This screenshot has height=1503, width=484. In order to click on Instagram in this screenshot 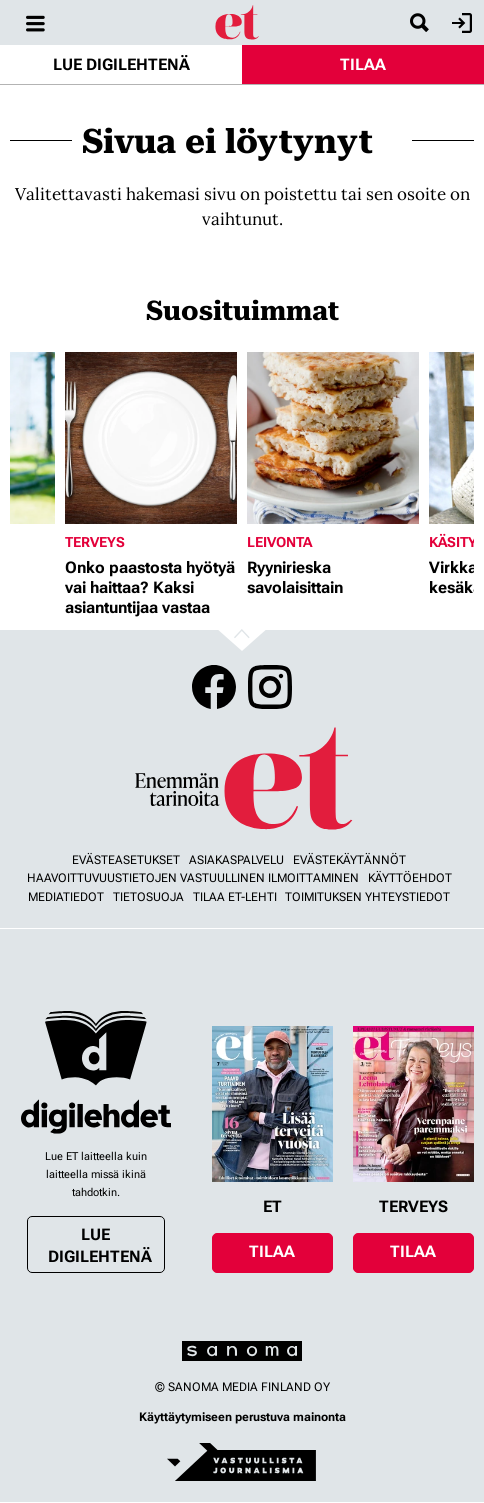, I will do `click(270, 687)`.